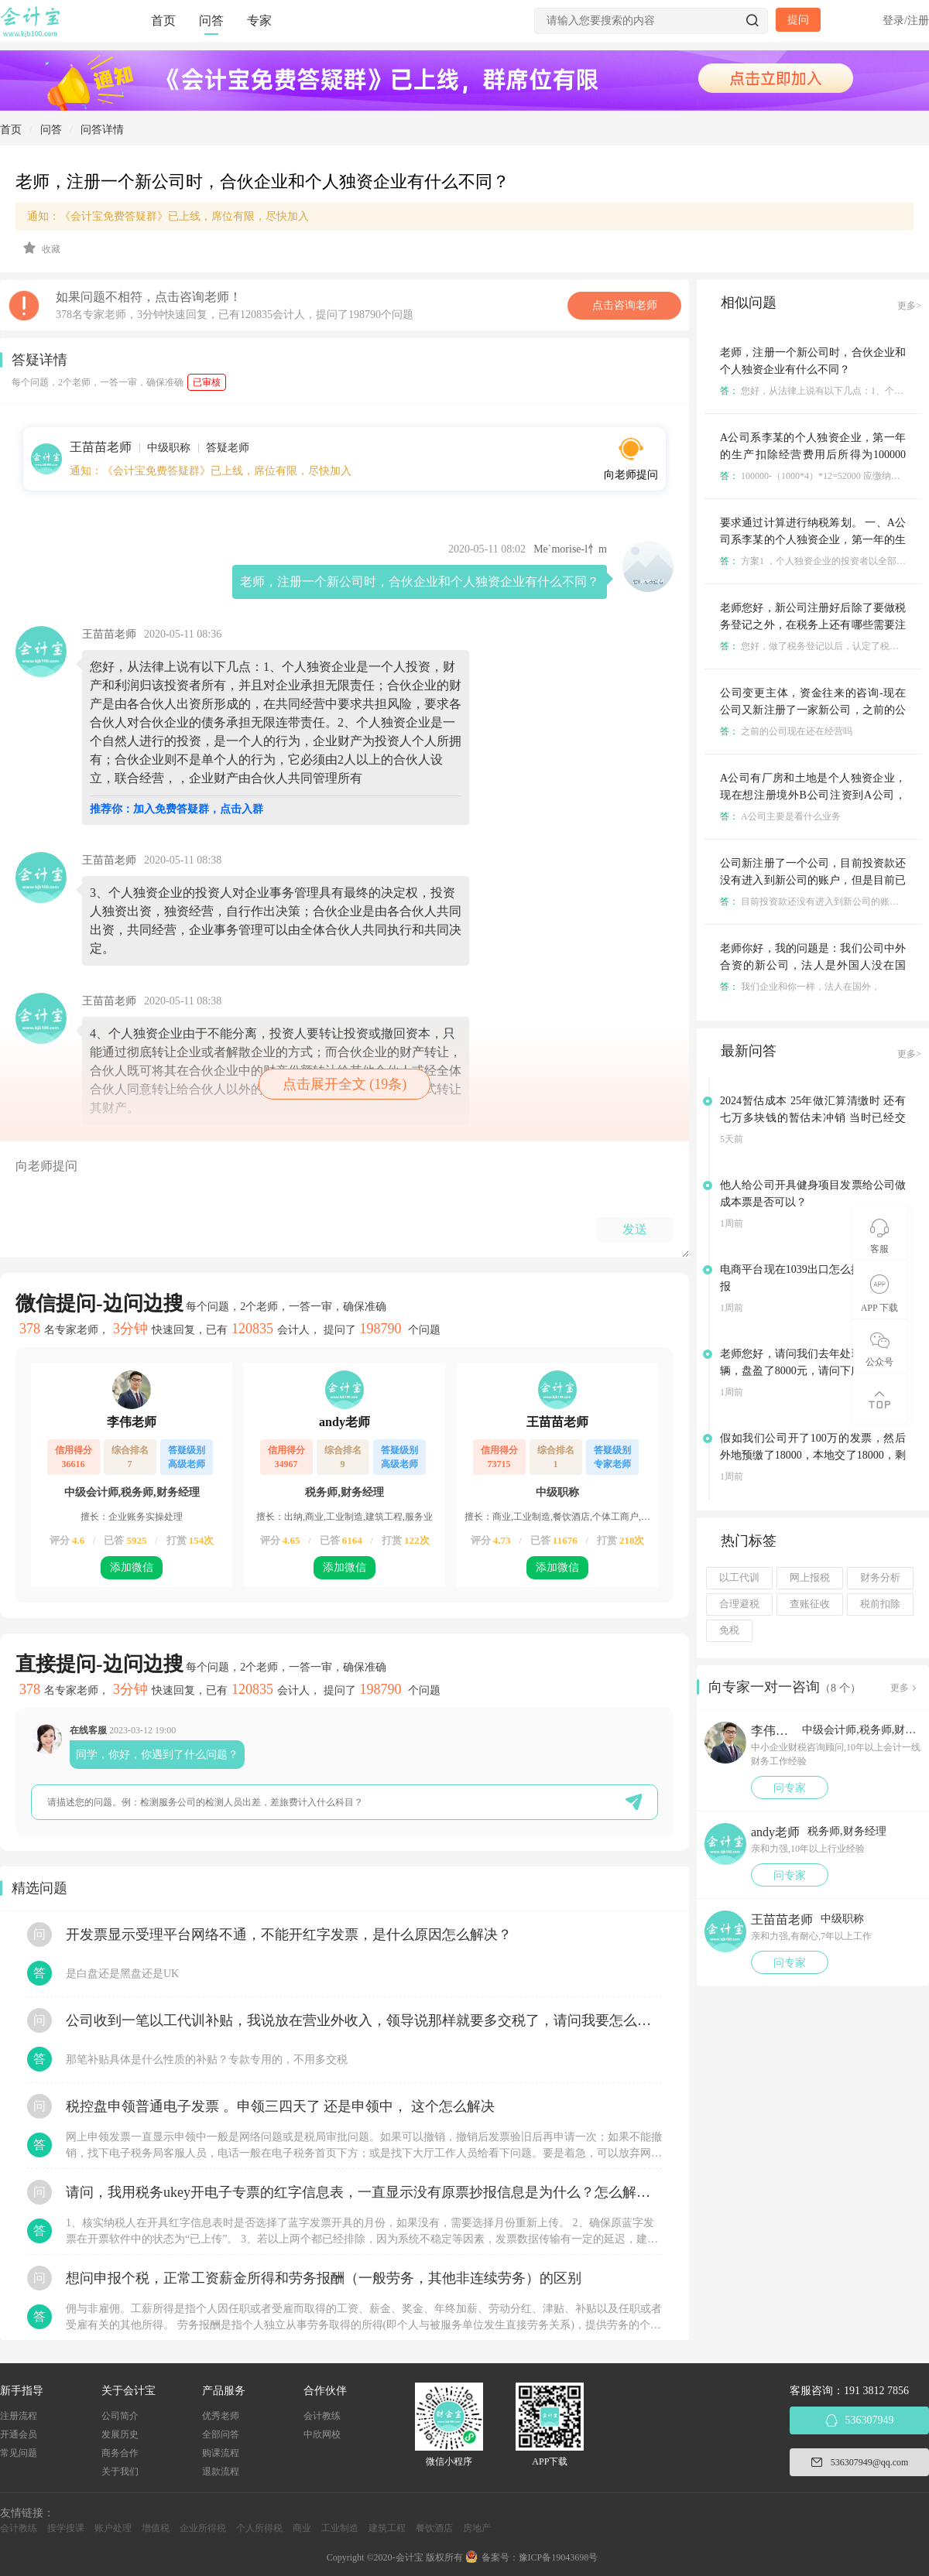 The height and width of the screenshot is (2576, 929). I want to click on 房地产, so click(477, 2528).